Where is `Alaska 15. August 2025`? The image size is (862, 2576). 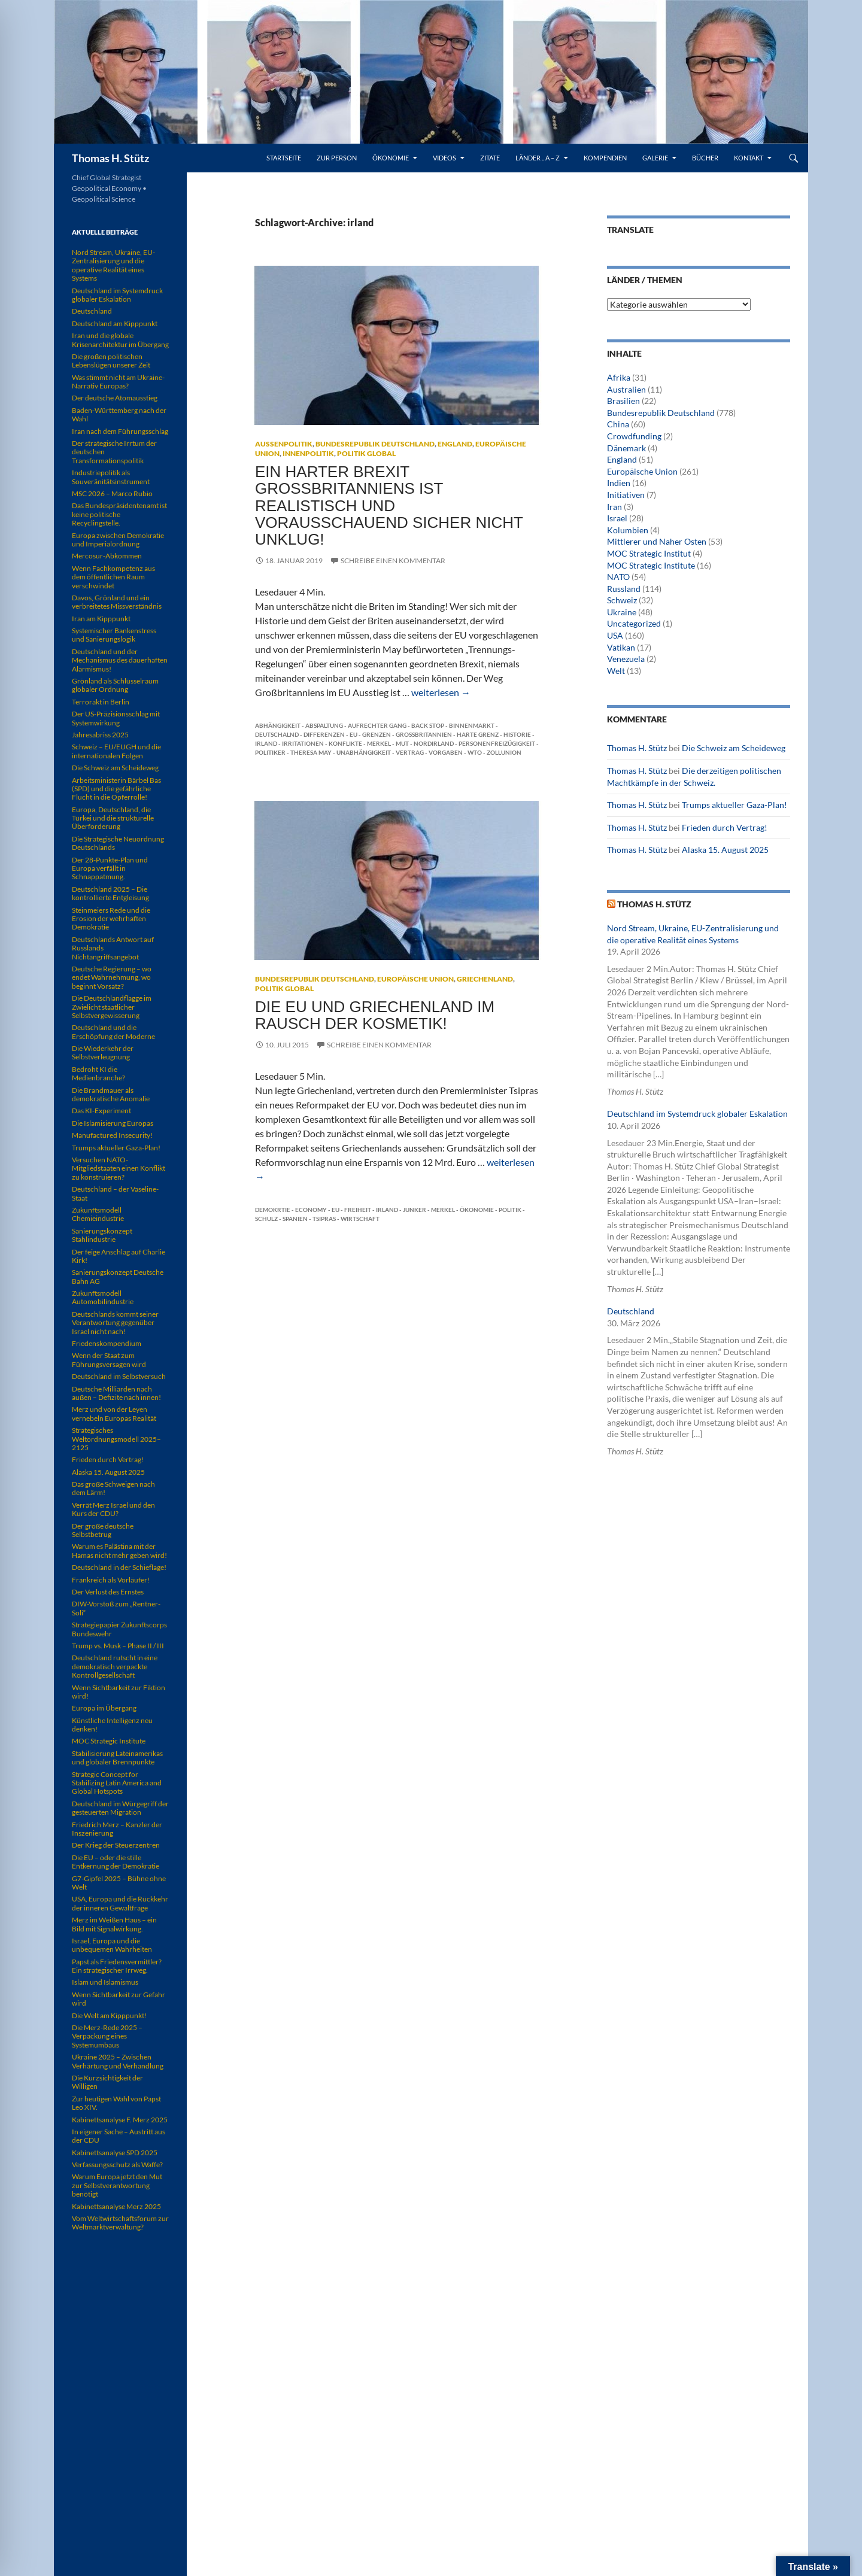 Alaska 15. August 2025 is located at coordinates (725, 850).